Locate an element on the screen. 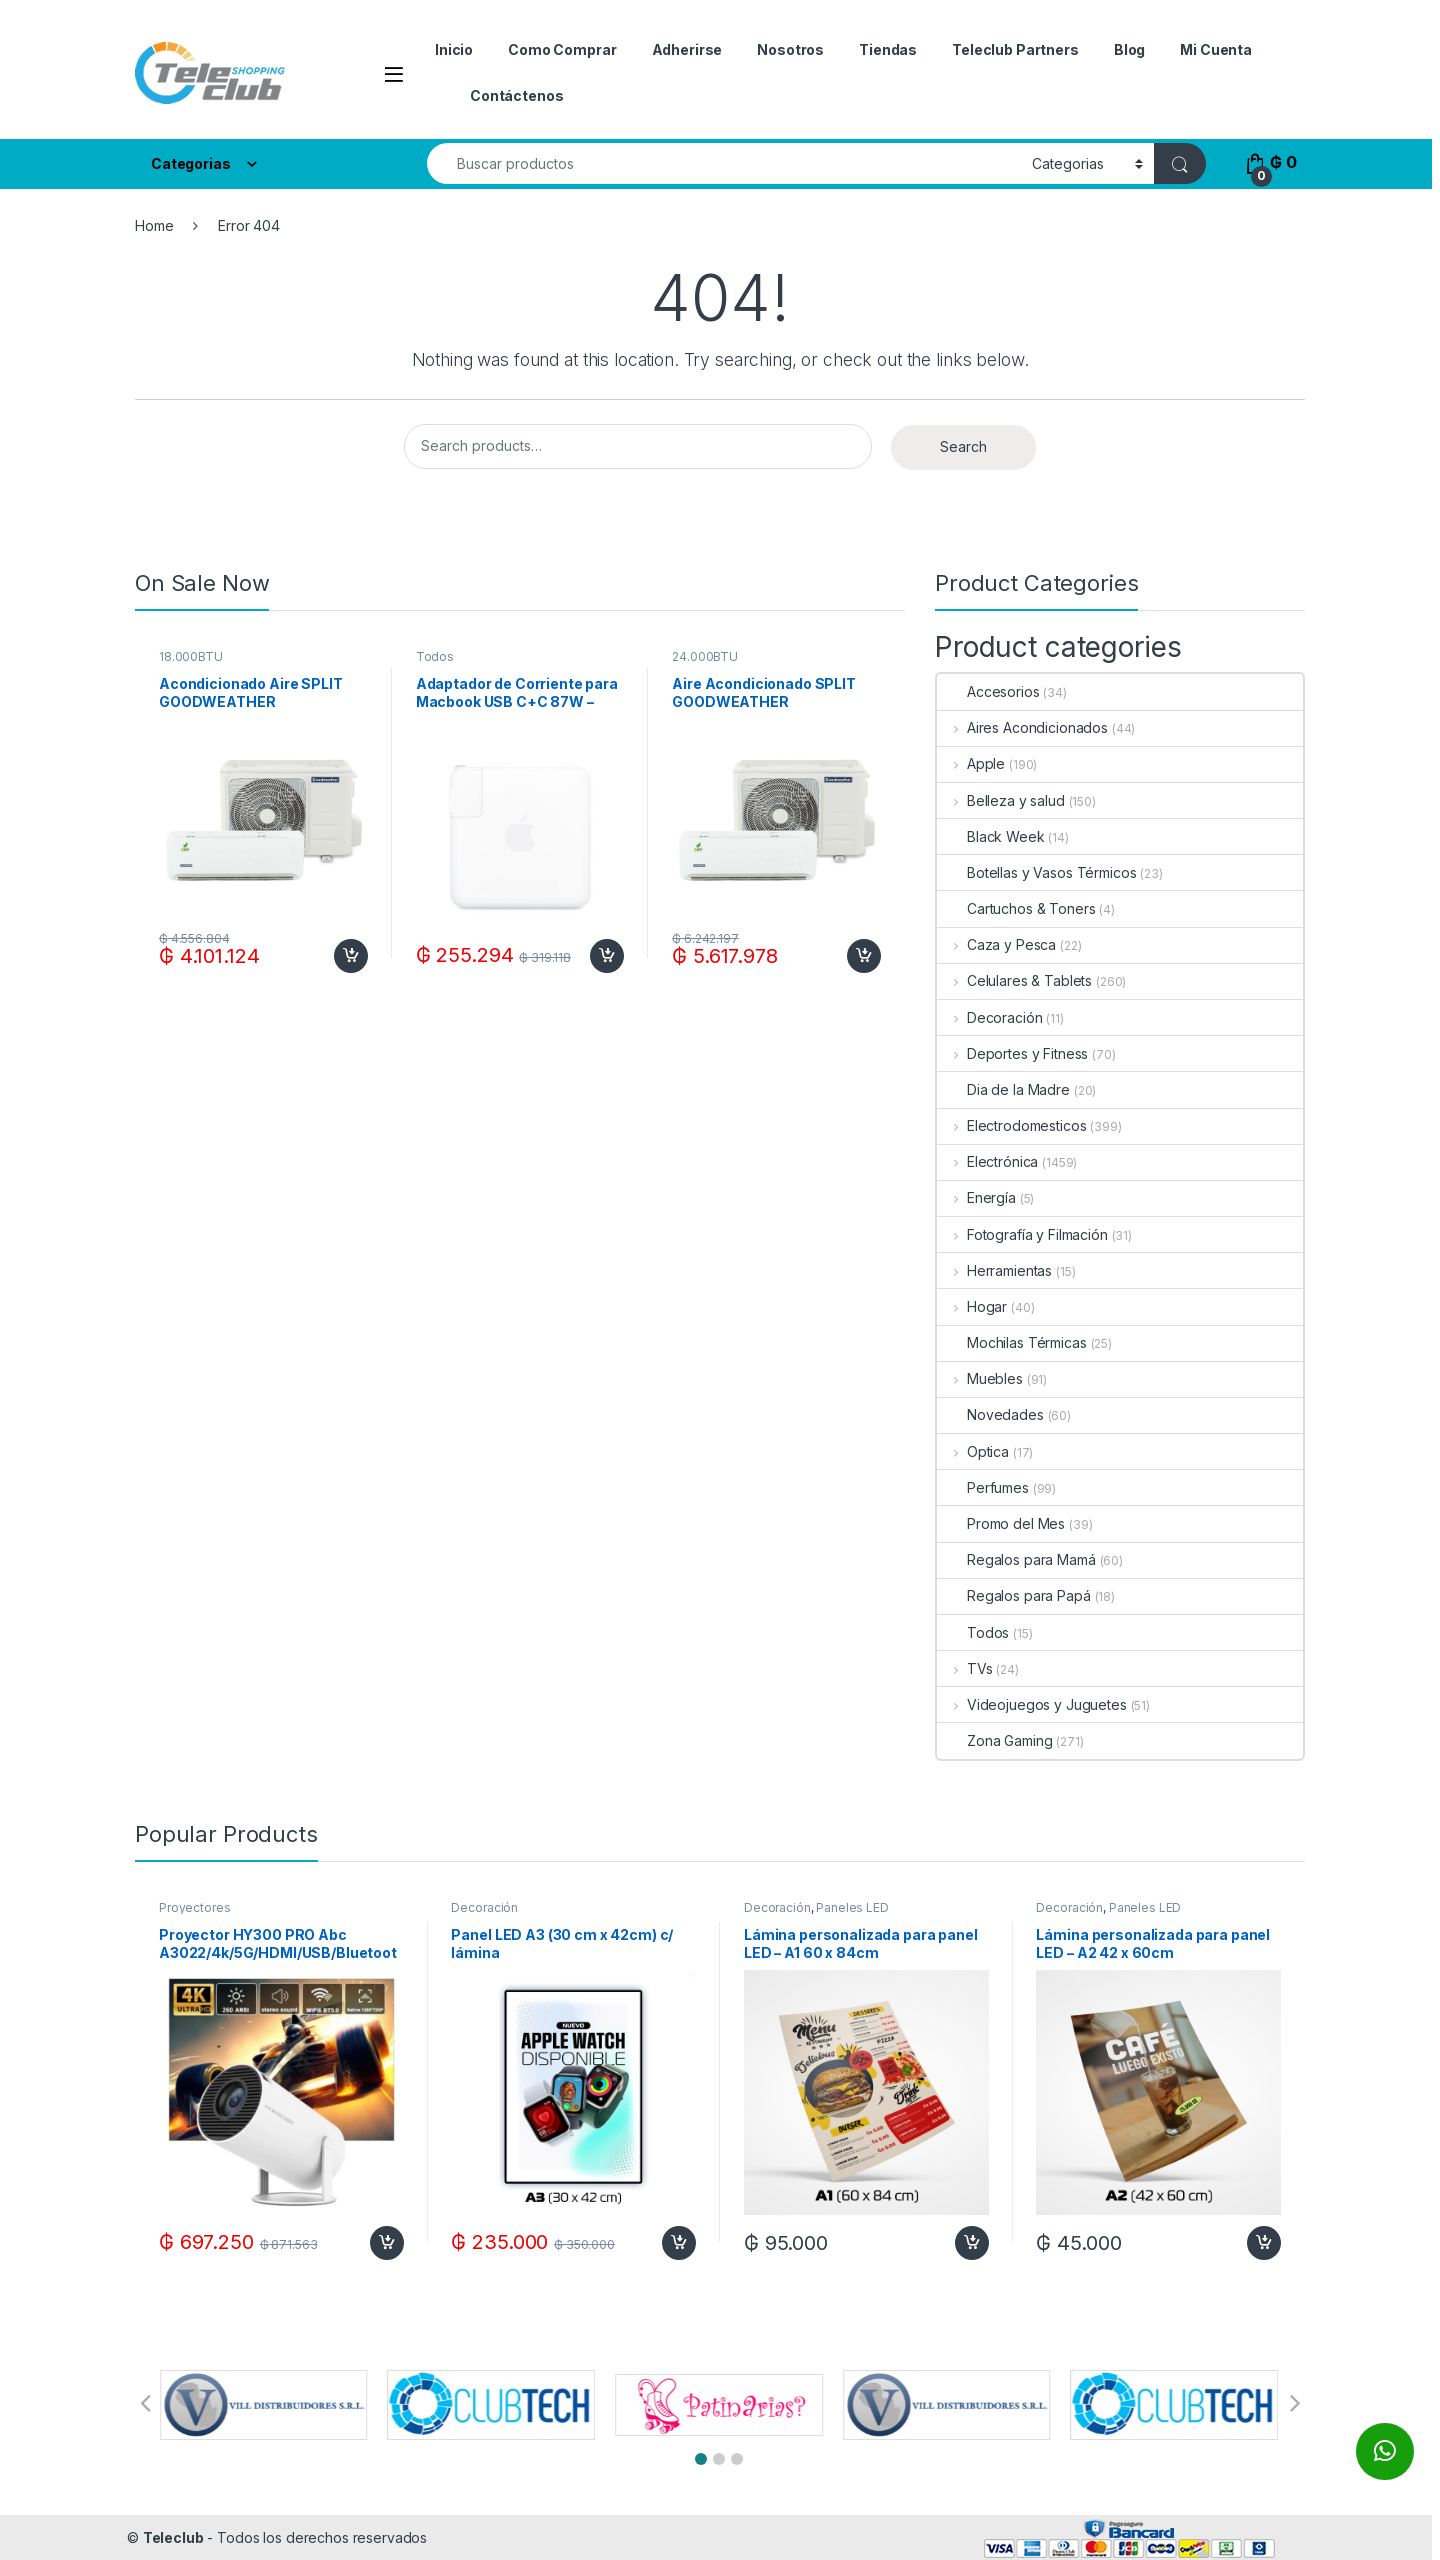 The height and width of the screenshot is (2560, 1440). Accesorios is located at coordinates (988, 691).